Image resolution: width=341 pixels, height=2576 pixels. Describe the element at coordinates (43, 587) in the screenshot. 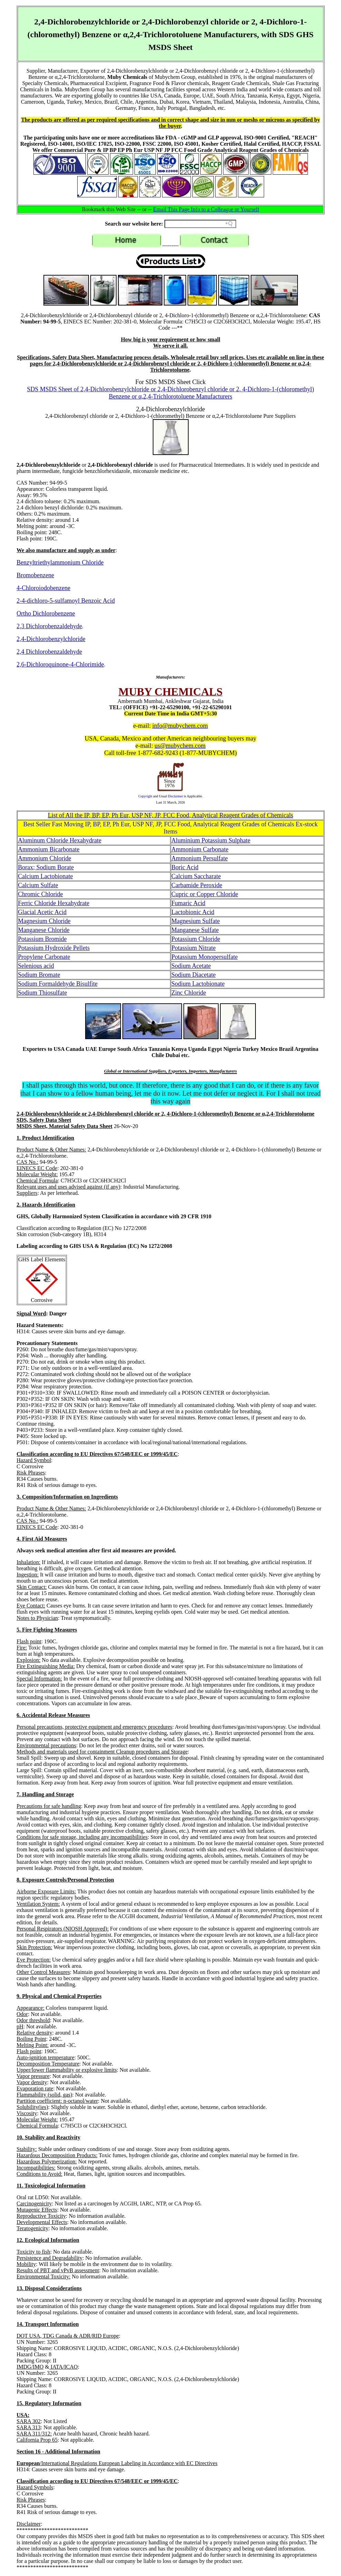

I see `4-Chloroiodobenzene` at that location.